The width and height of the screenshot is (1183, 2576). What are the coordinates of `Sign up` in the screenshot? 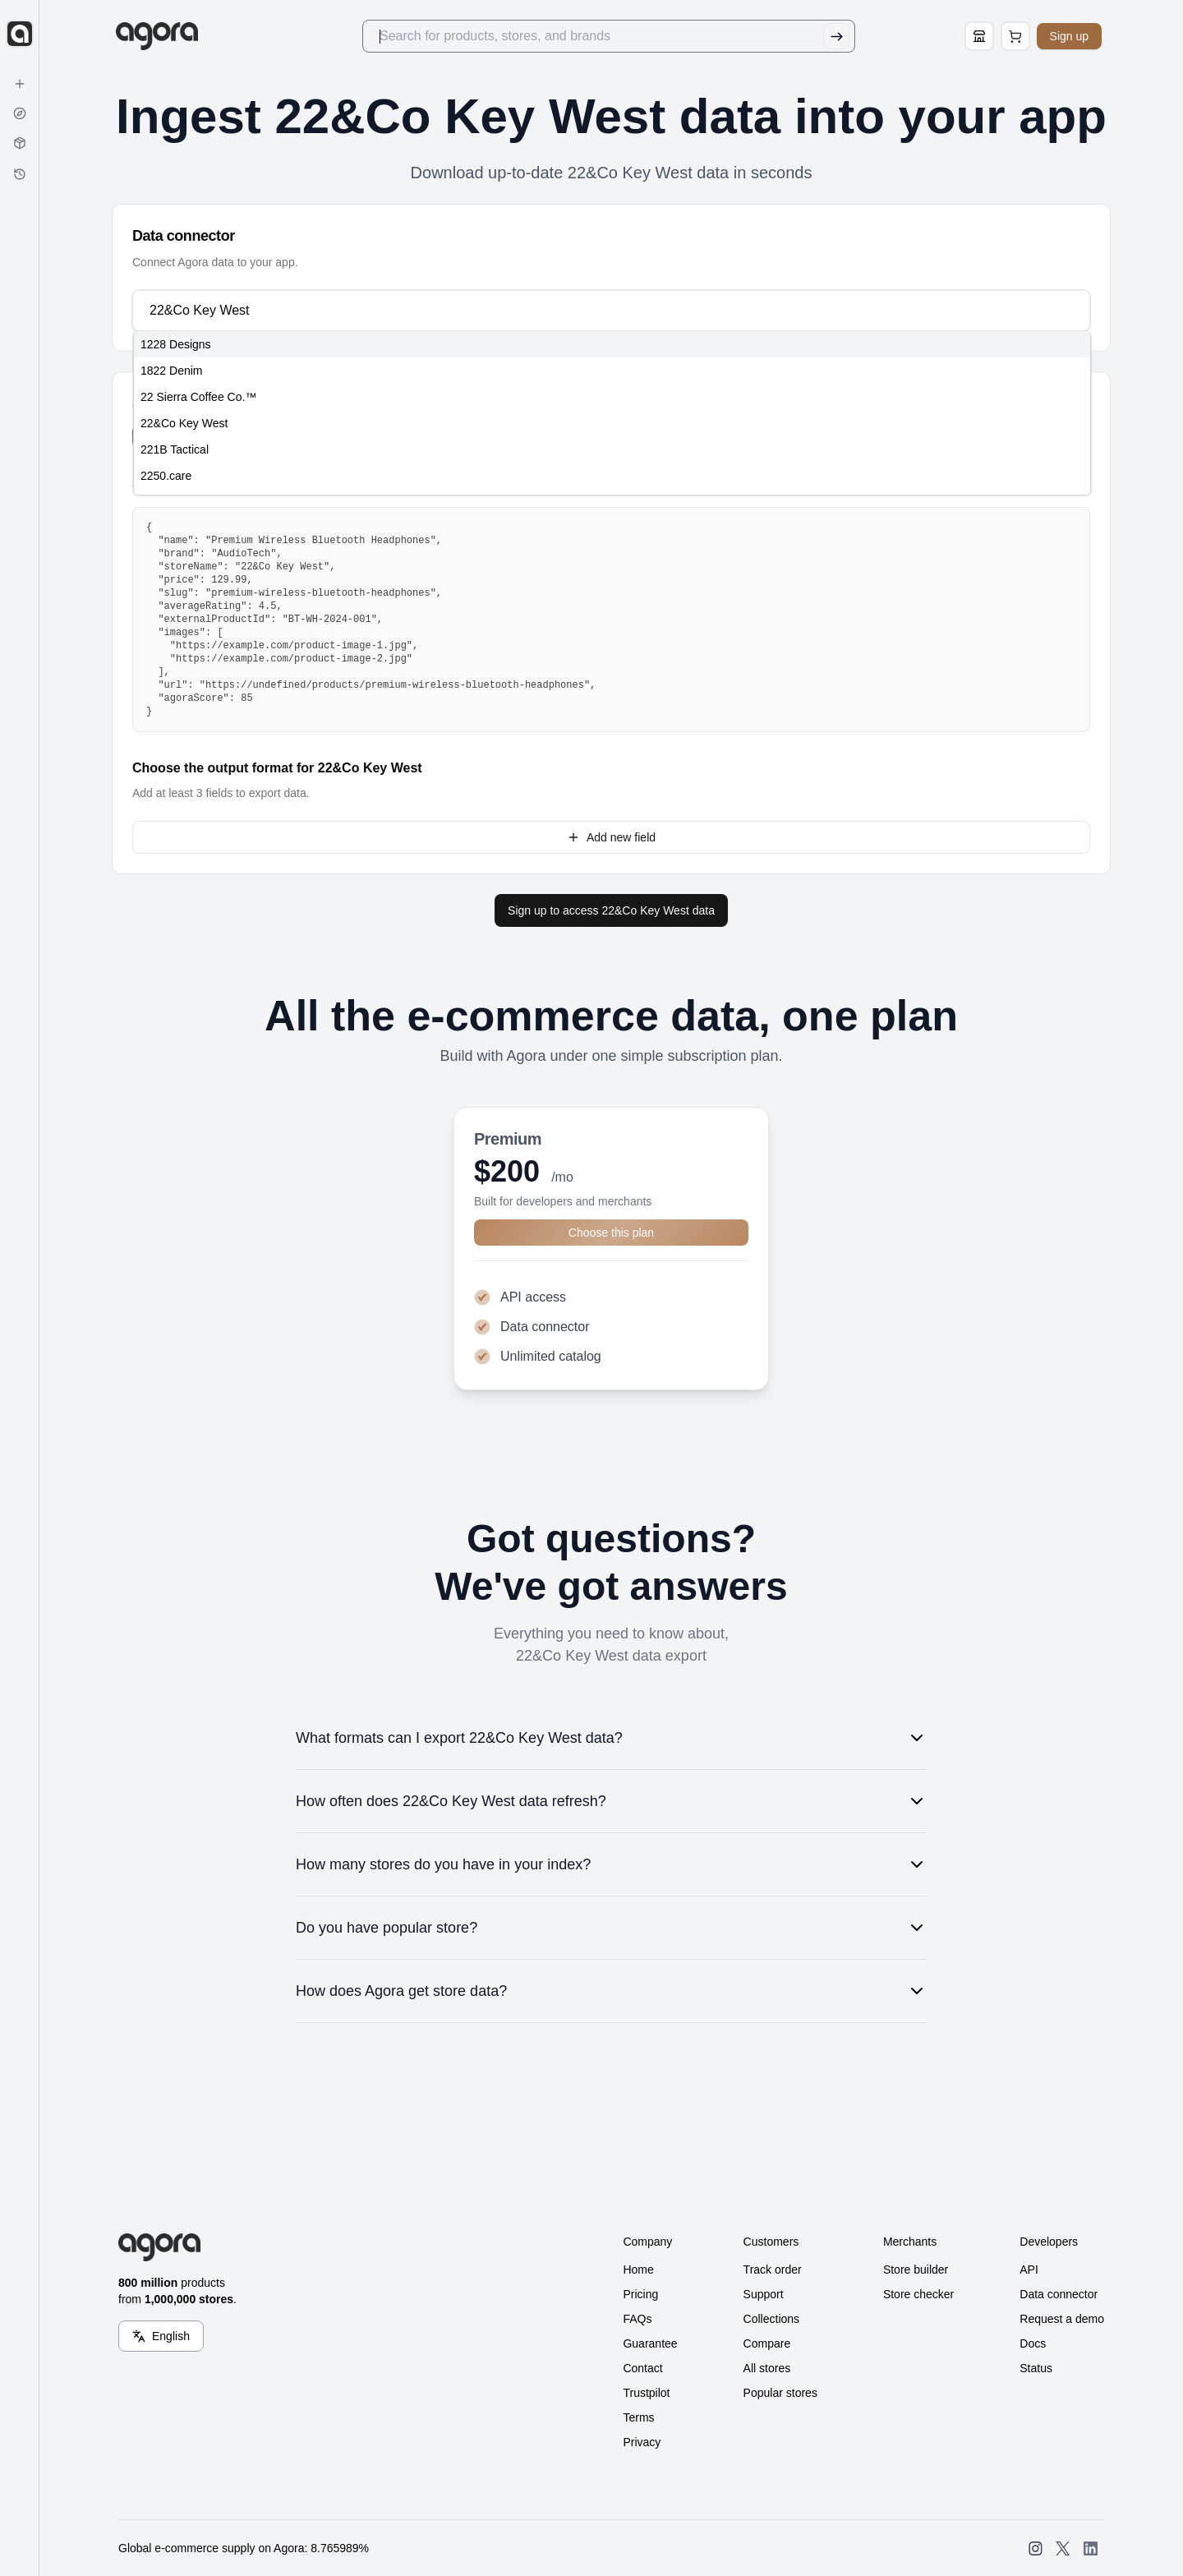 It's located at (1071, 36).